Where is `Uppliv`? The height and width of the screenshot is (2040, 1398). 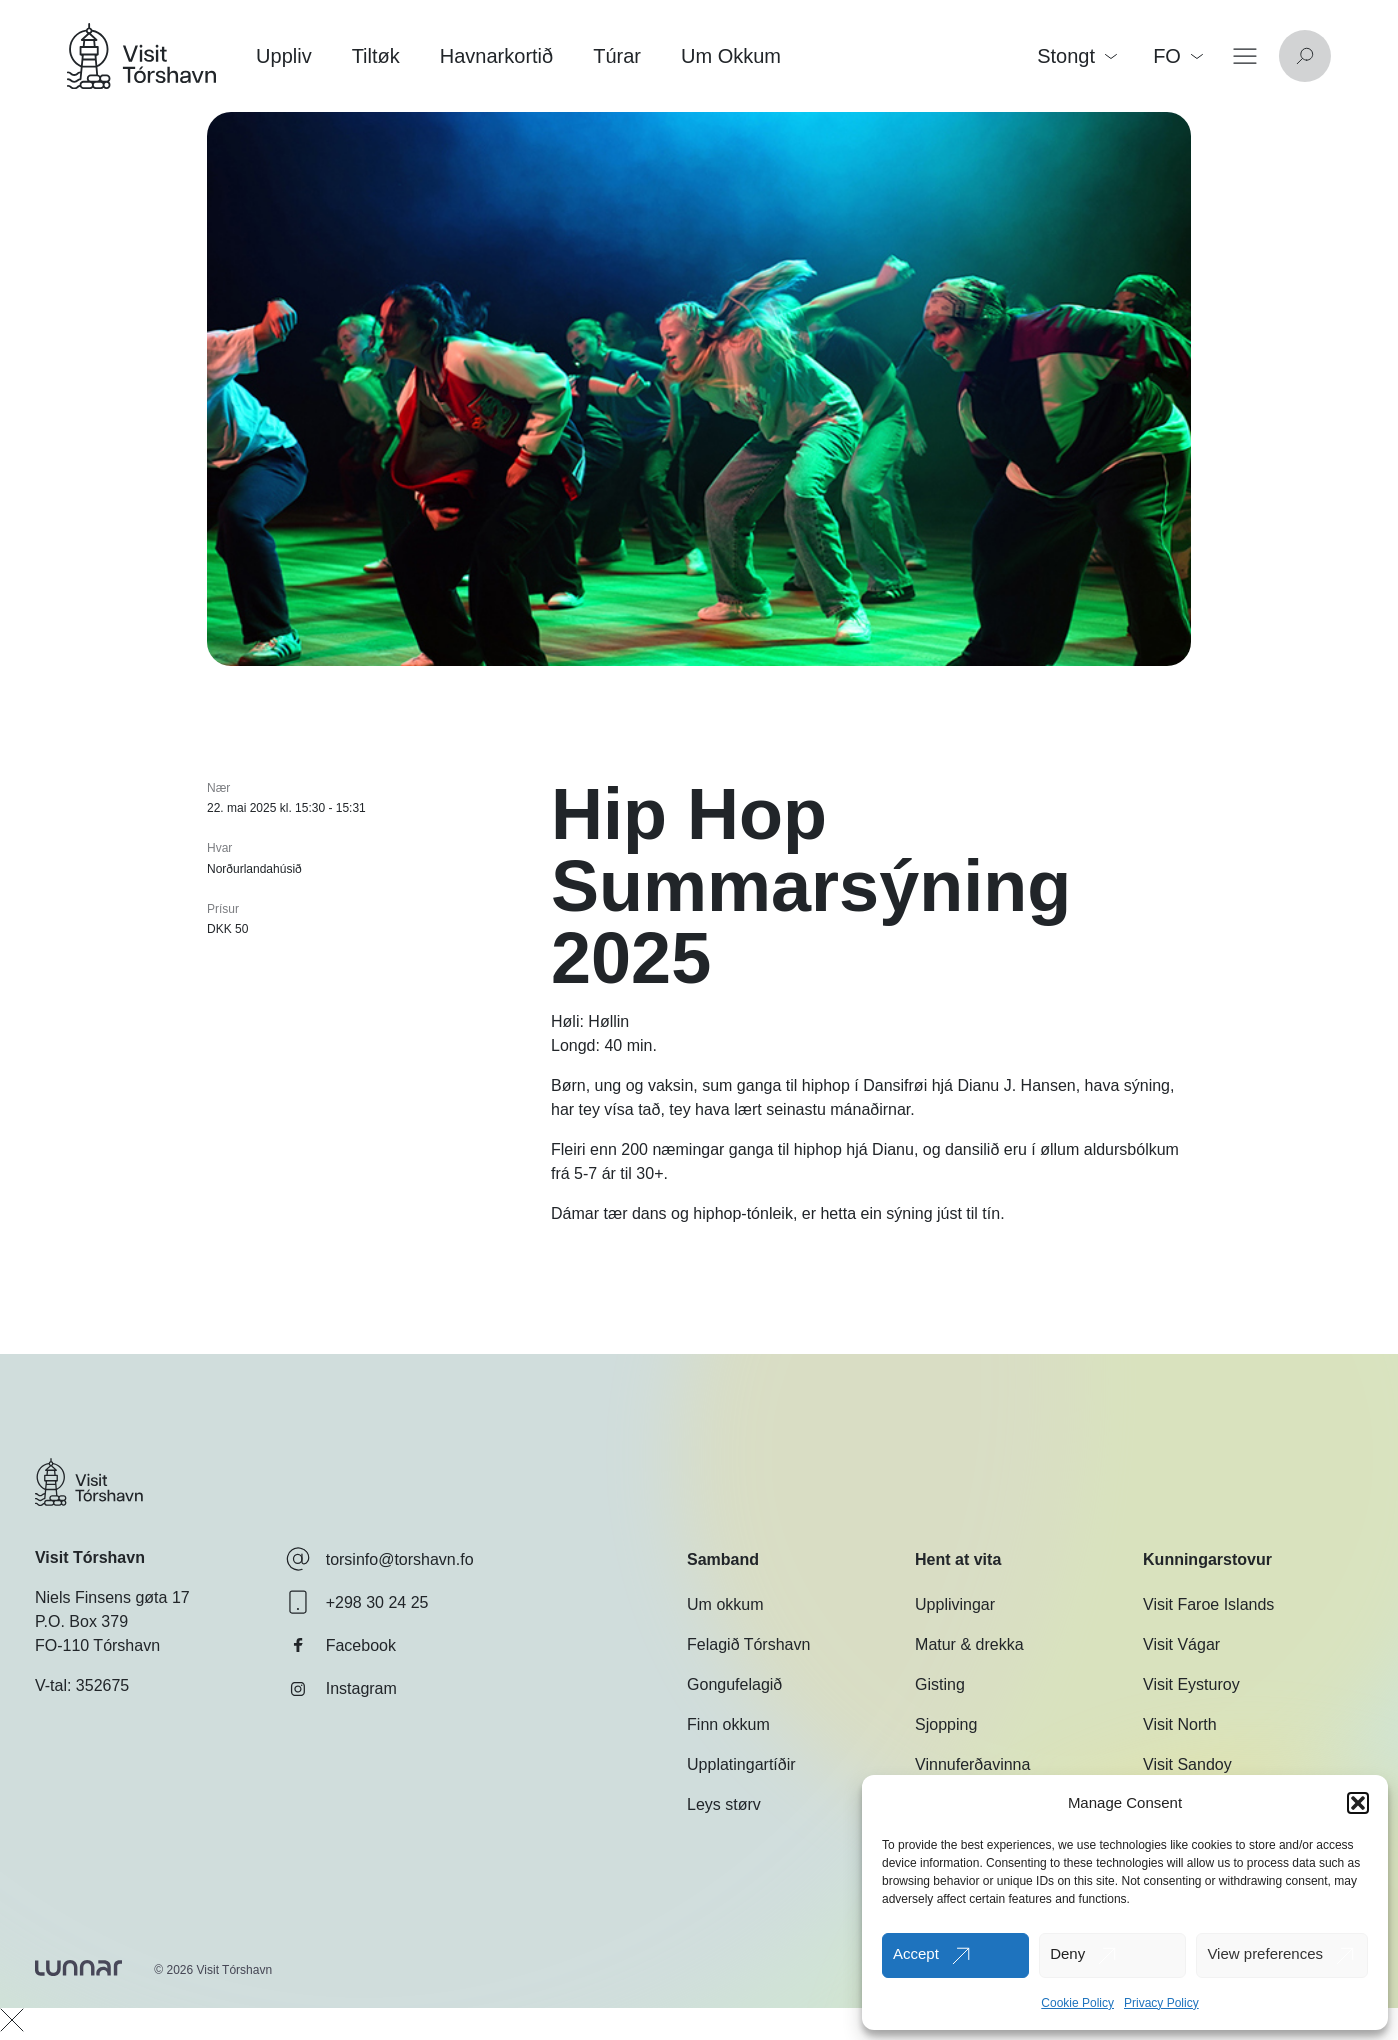
Uppliv is located at coordinates (284, 56).